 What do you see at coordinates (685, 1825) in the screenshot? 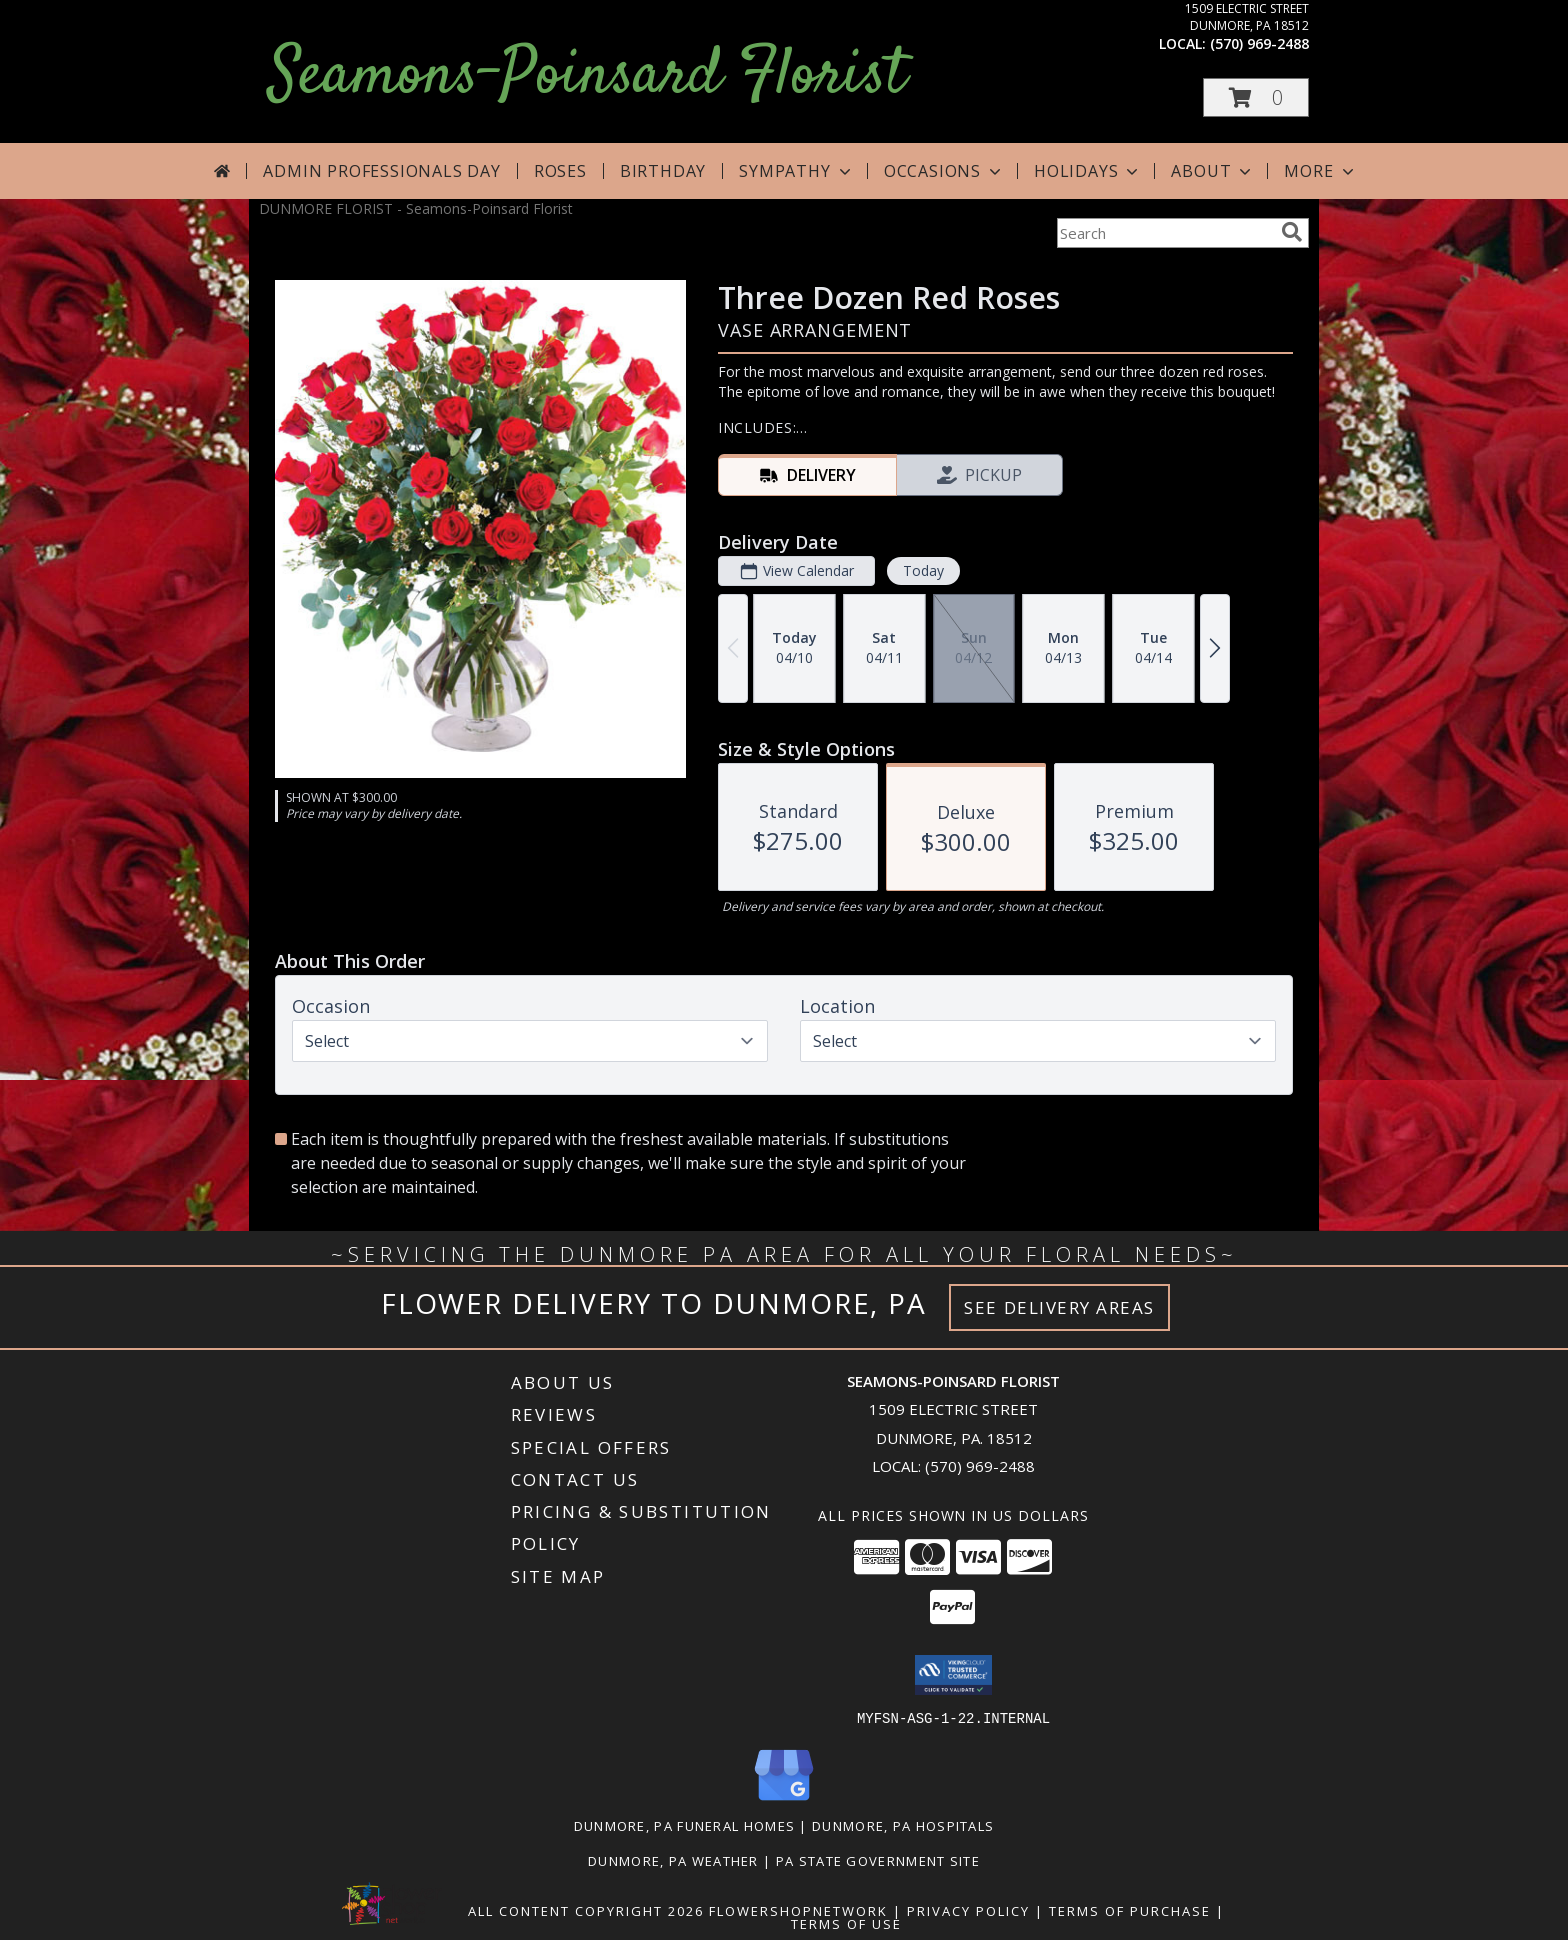
I see `Dunmore, PA Funeral Homes [Dunmore, PA Funeral Homes (opens in new window)]` at bounding box center [685, 1825].